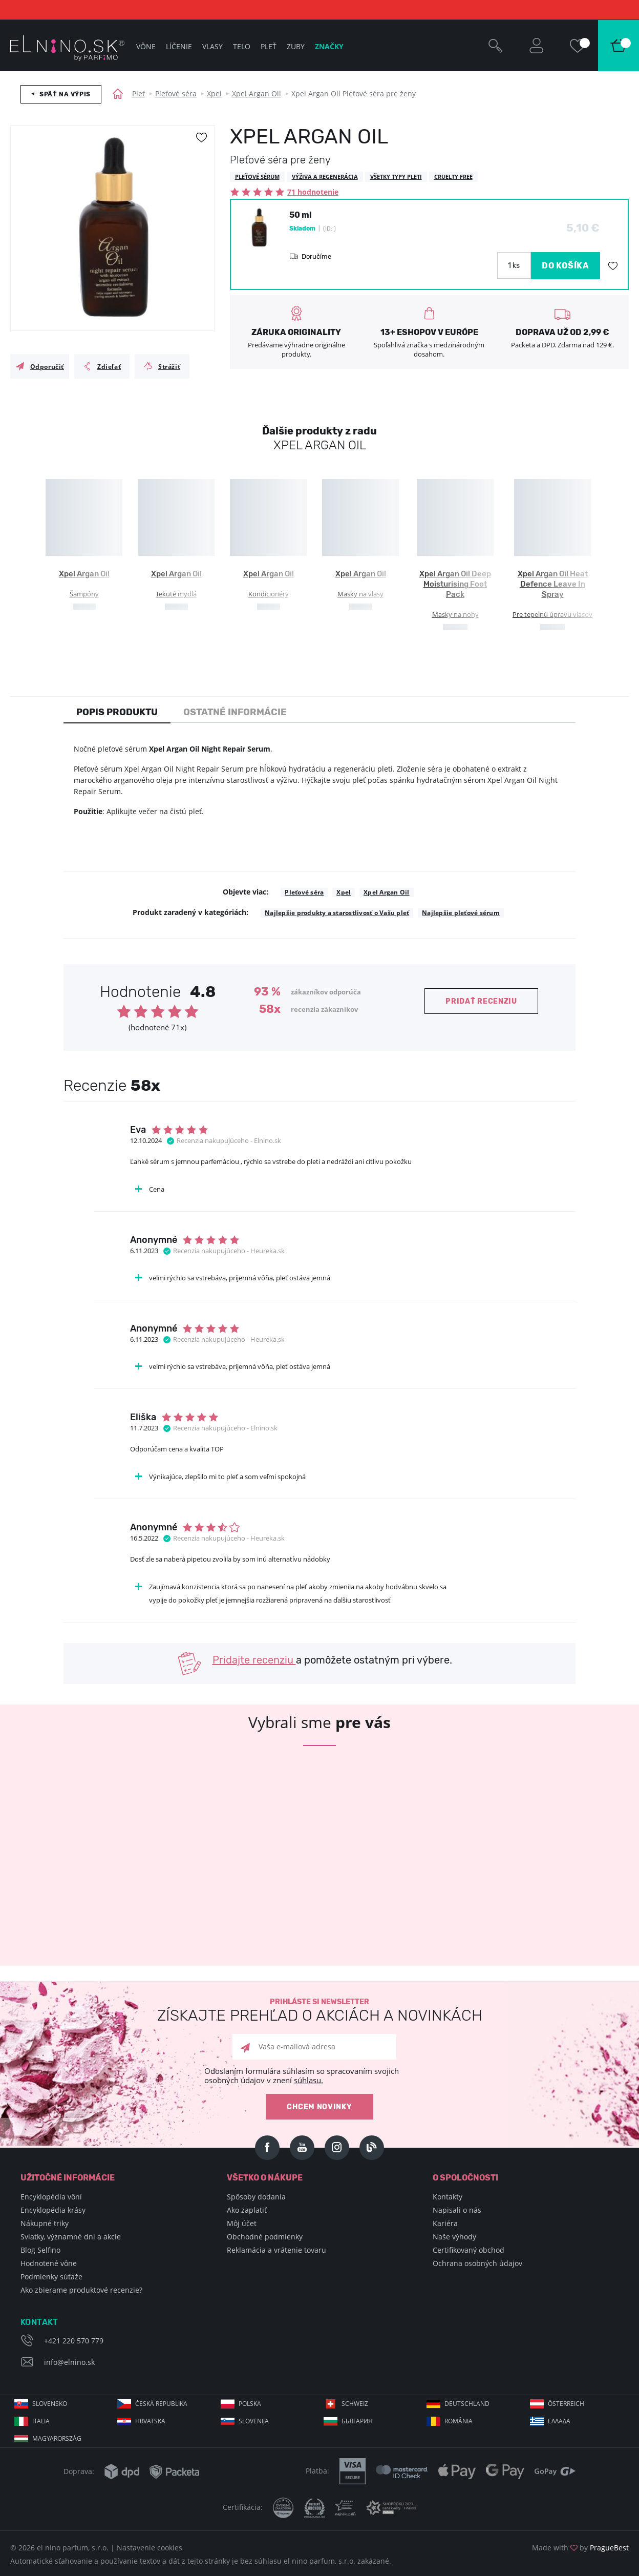 This screenshot has height=2576, width=639. What do you see at coordinates (146, 46) in the screenshot?
I see `Vône` at bounding box center [146, 46].